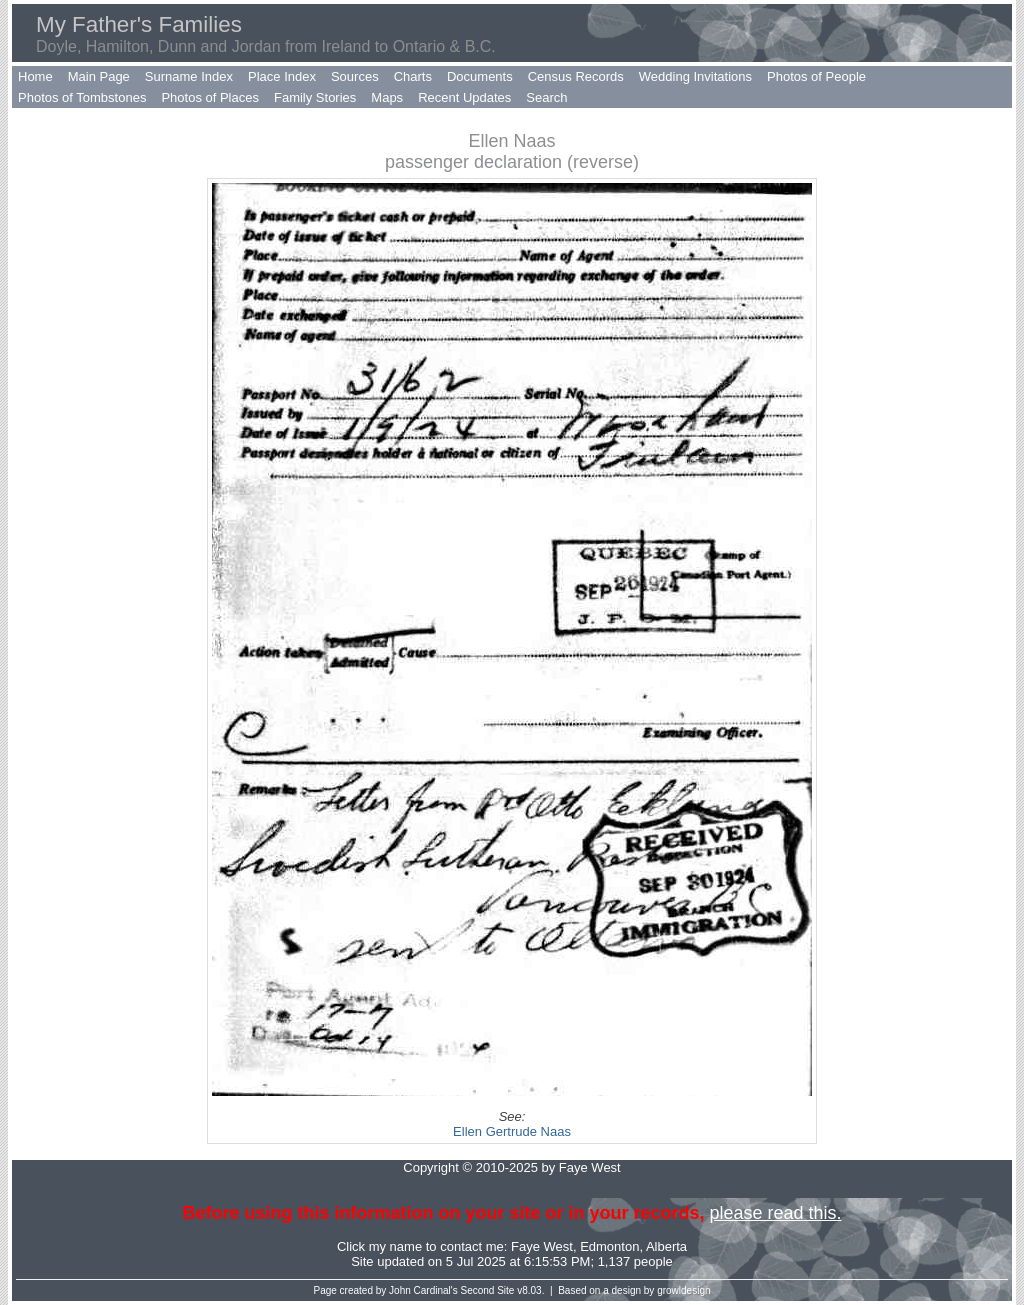  What do you see at coordinates (775, 1213) in the screenshot?
I see `please read this.` at bounding box center [775, 1213].